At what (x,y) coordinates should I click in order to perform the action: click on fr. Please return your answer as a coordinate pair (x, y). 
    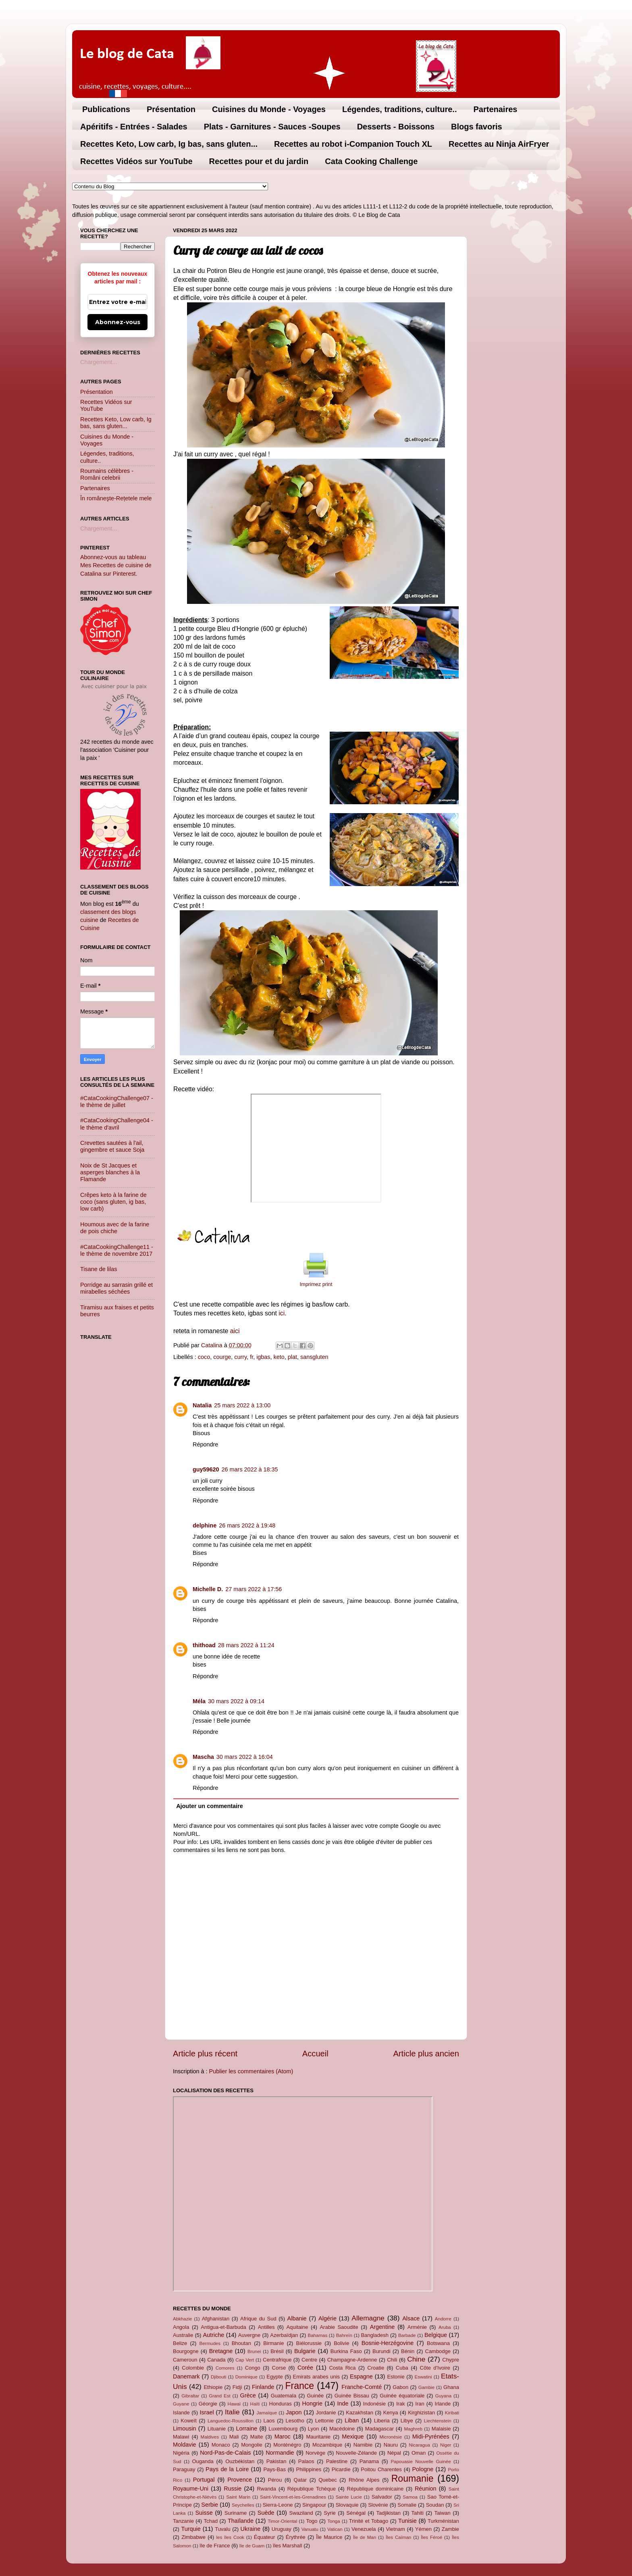
    Looking at the image, I should click on (251, 1357).